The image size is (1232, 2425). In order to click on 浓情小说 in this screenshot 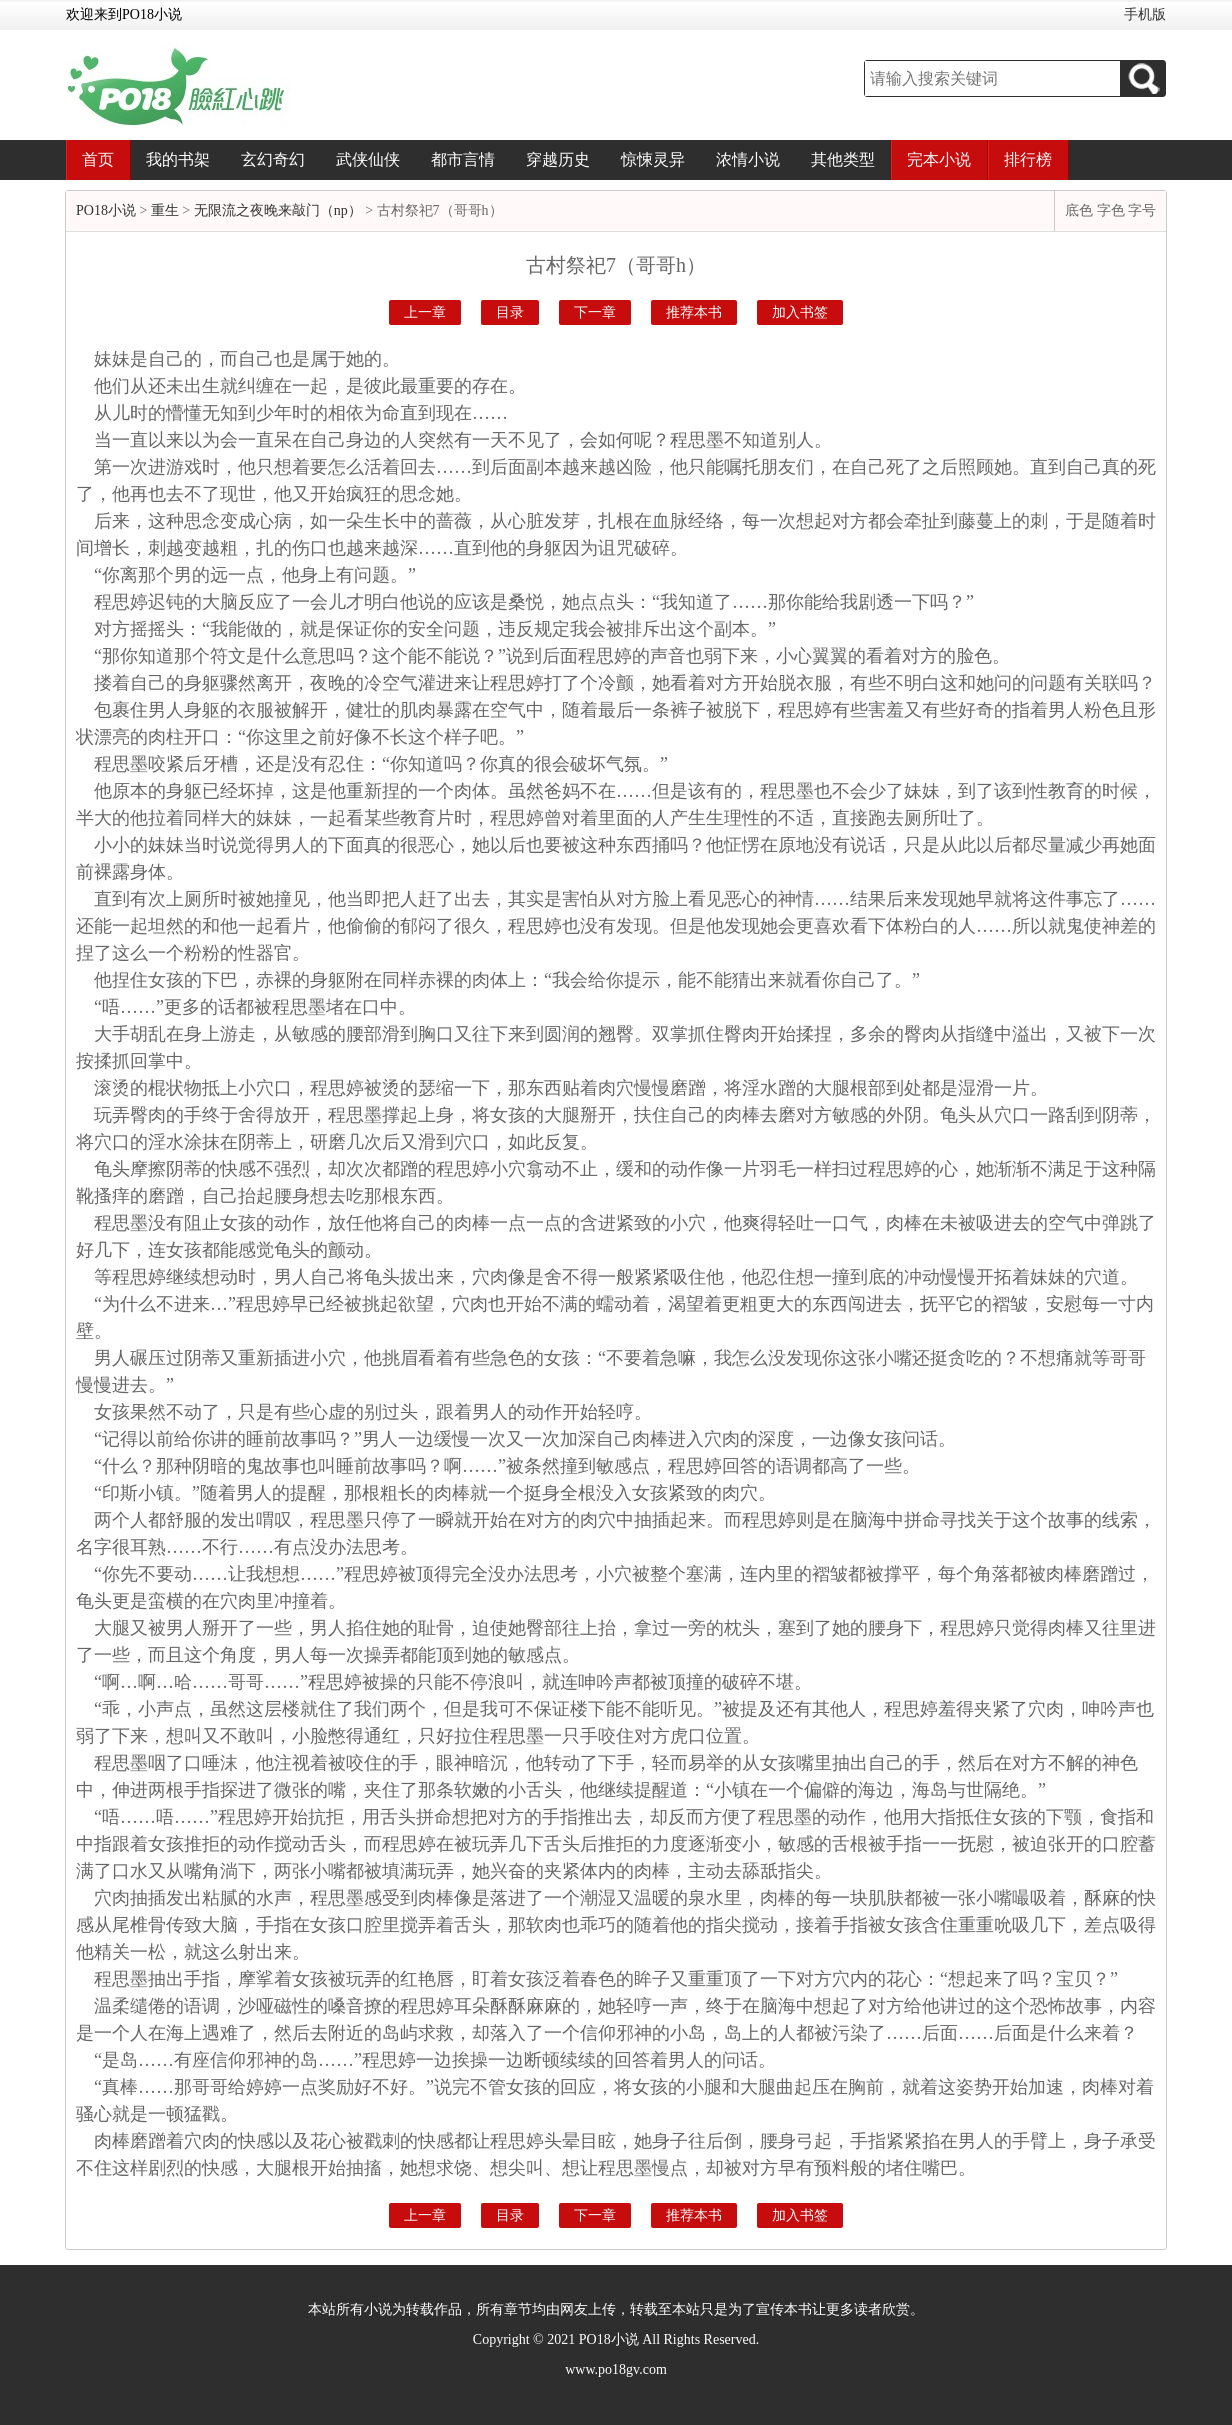, I will do `click(748, 159)`.